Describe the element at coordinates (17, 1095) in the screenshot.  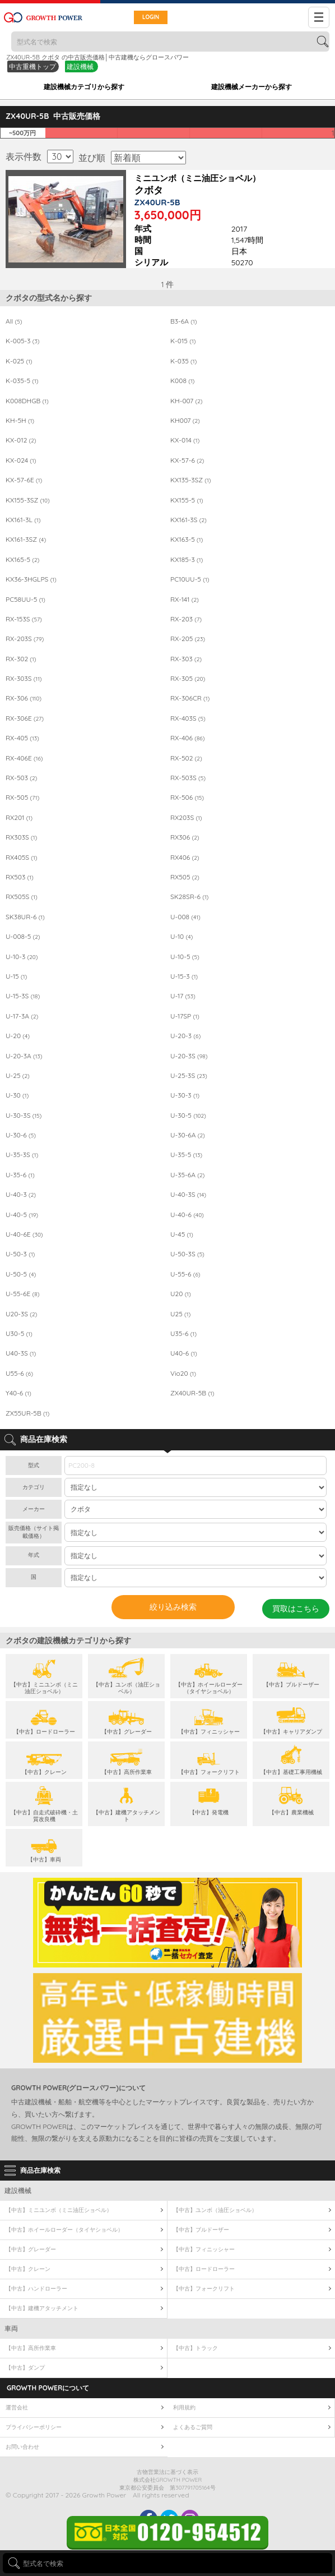
I see `U-30` at that location.